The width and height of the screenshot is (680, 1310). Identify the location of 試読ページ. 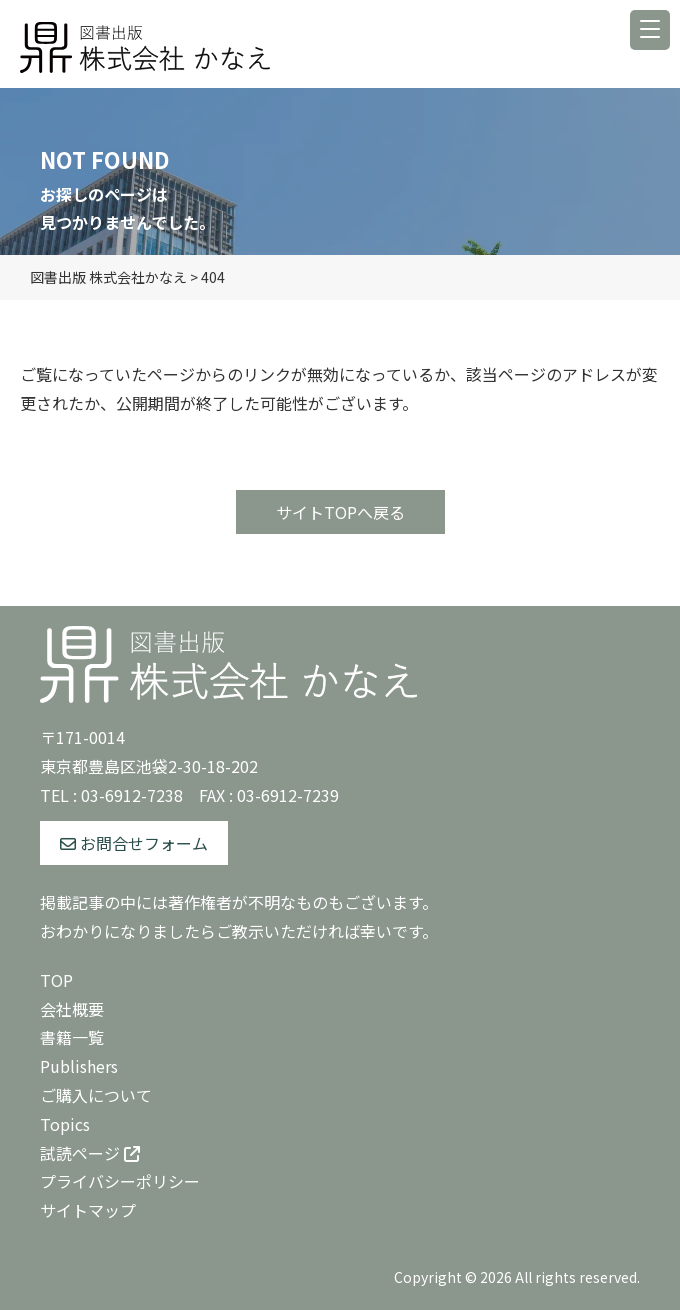
(90, 1153).